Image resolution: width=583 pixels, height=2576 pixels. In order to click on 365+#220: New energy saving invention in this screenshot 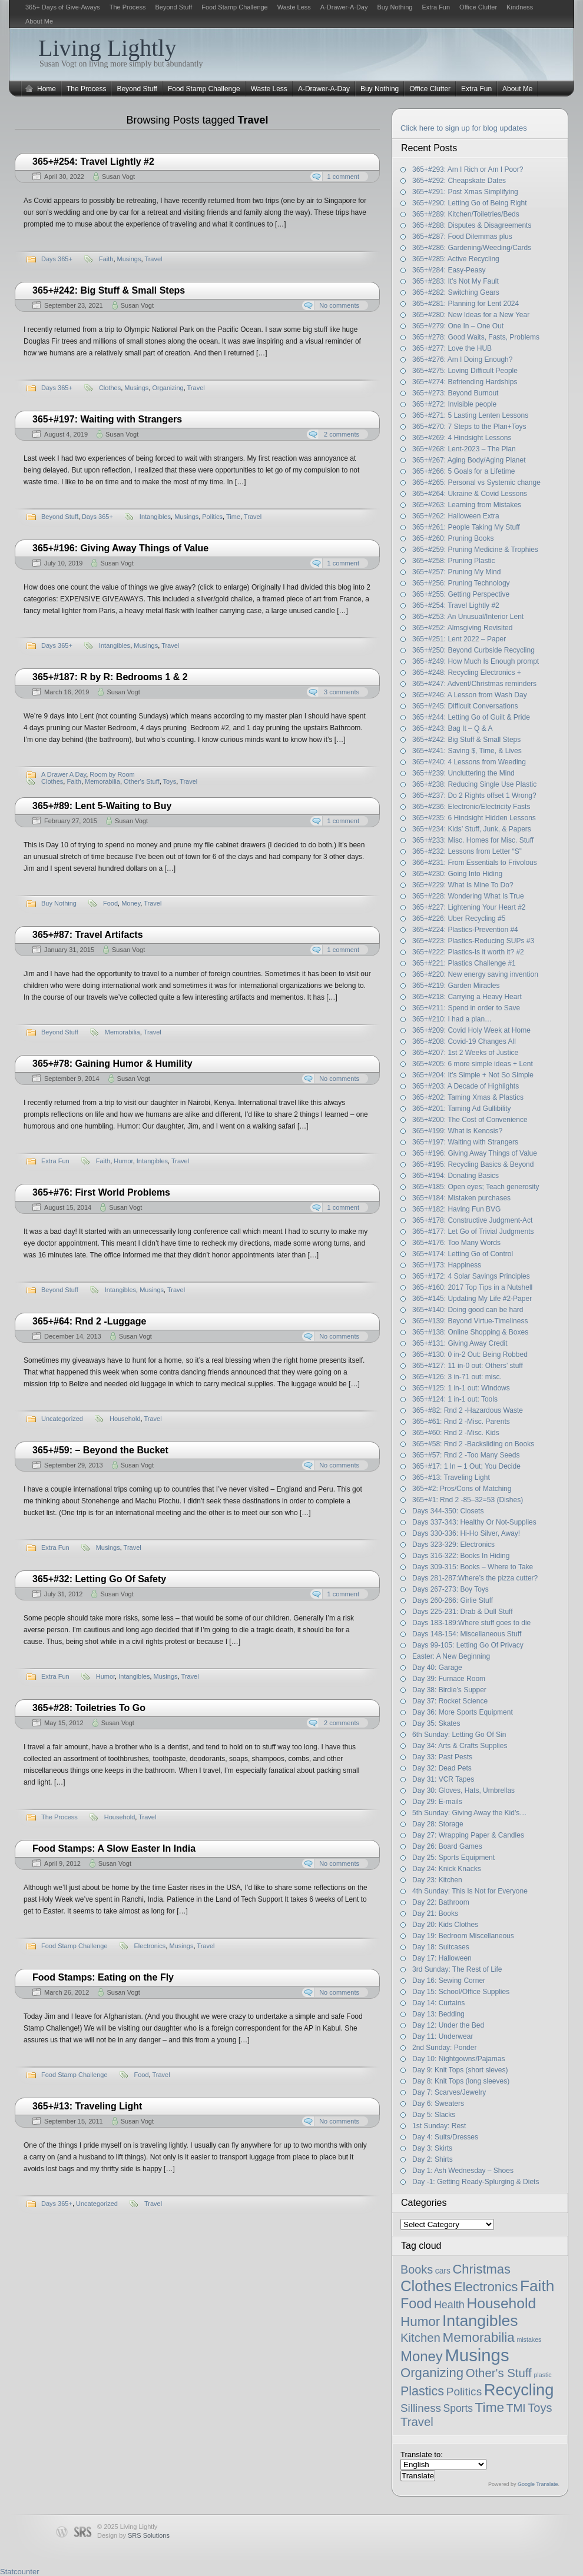, I will do `click(475, 974)`.